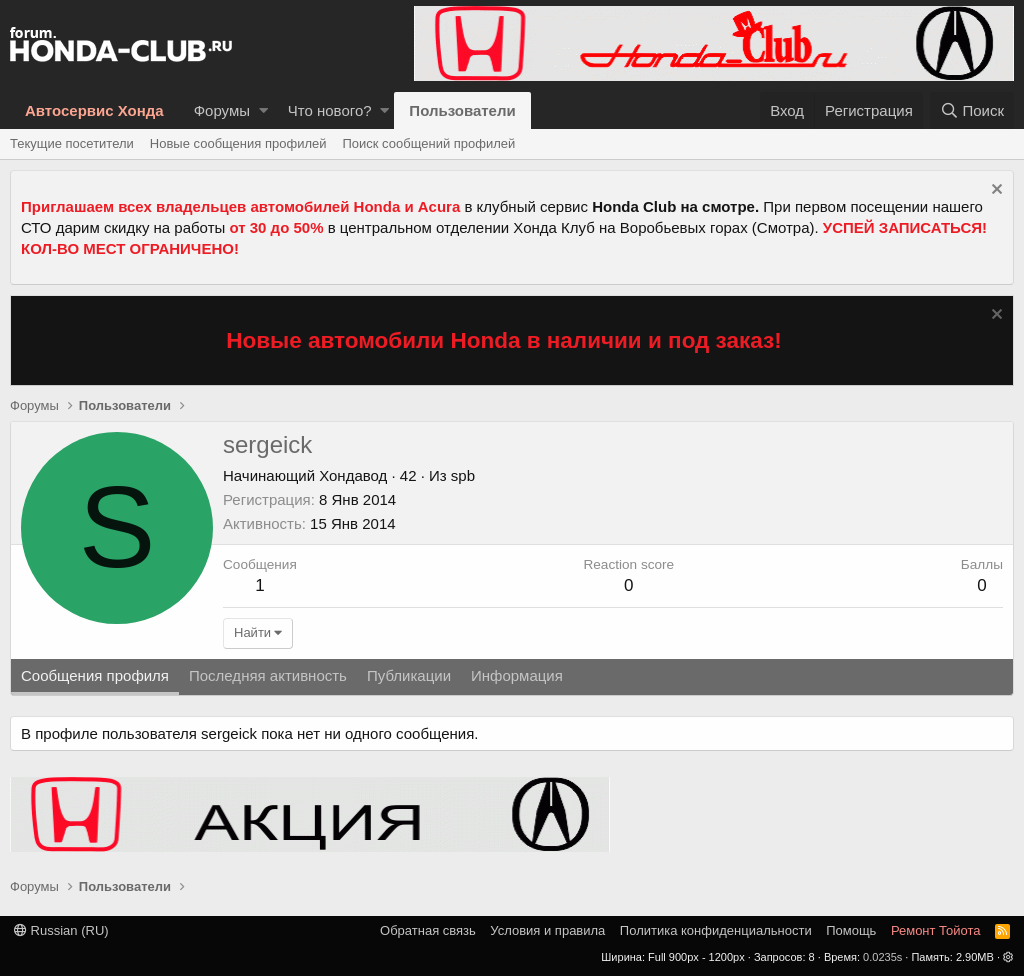  Describe the element at coordinates (716, 930) in the screenshot. I see `Политика конфиденциальности` at that location.